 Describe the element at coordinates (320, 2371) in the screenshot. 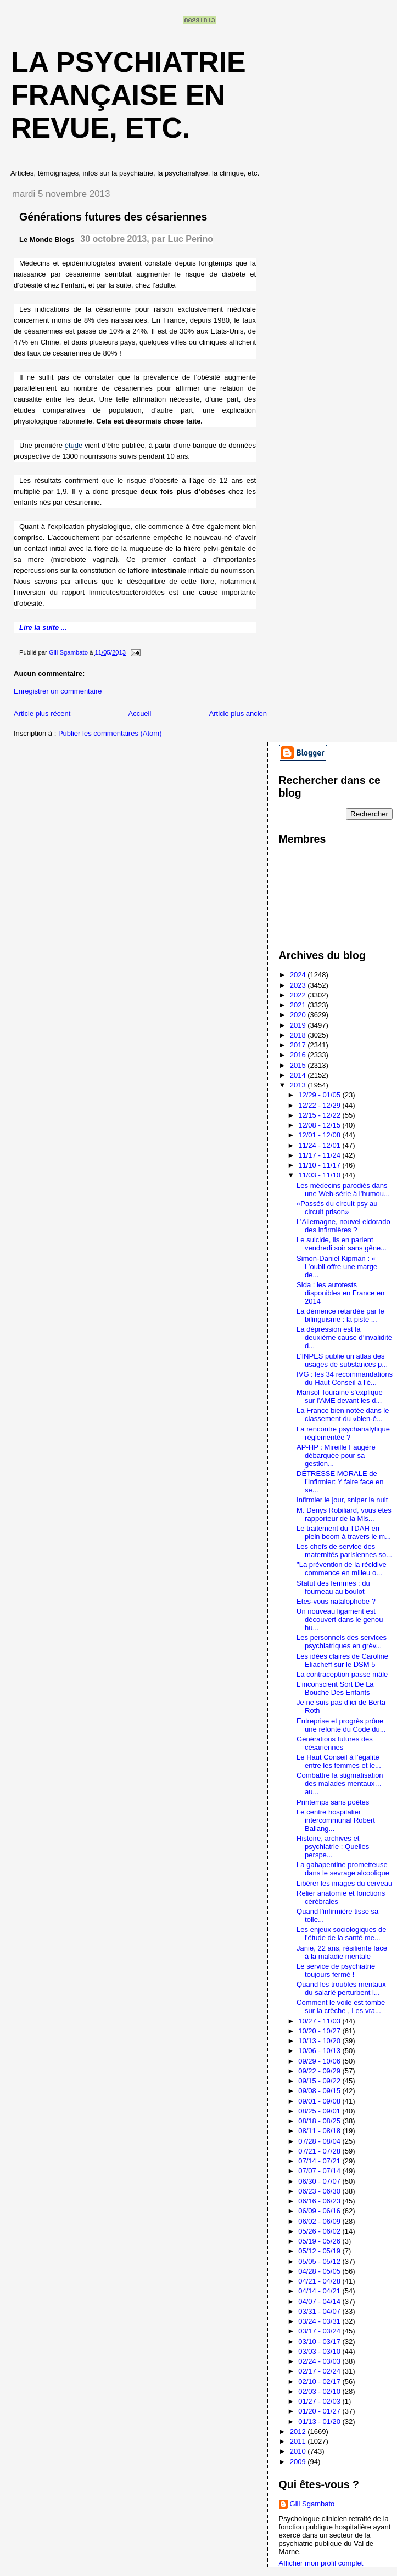

I see `02/17 - 02/24` at that location.